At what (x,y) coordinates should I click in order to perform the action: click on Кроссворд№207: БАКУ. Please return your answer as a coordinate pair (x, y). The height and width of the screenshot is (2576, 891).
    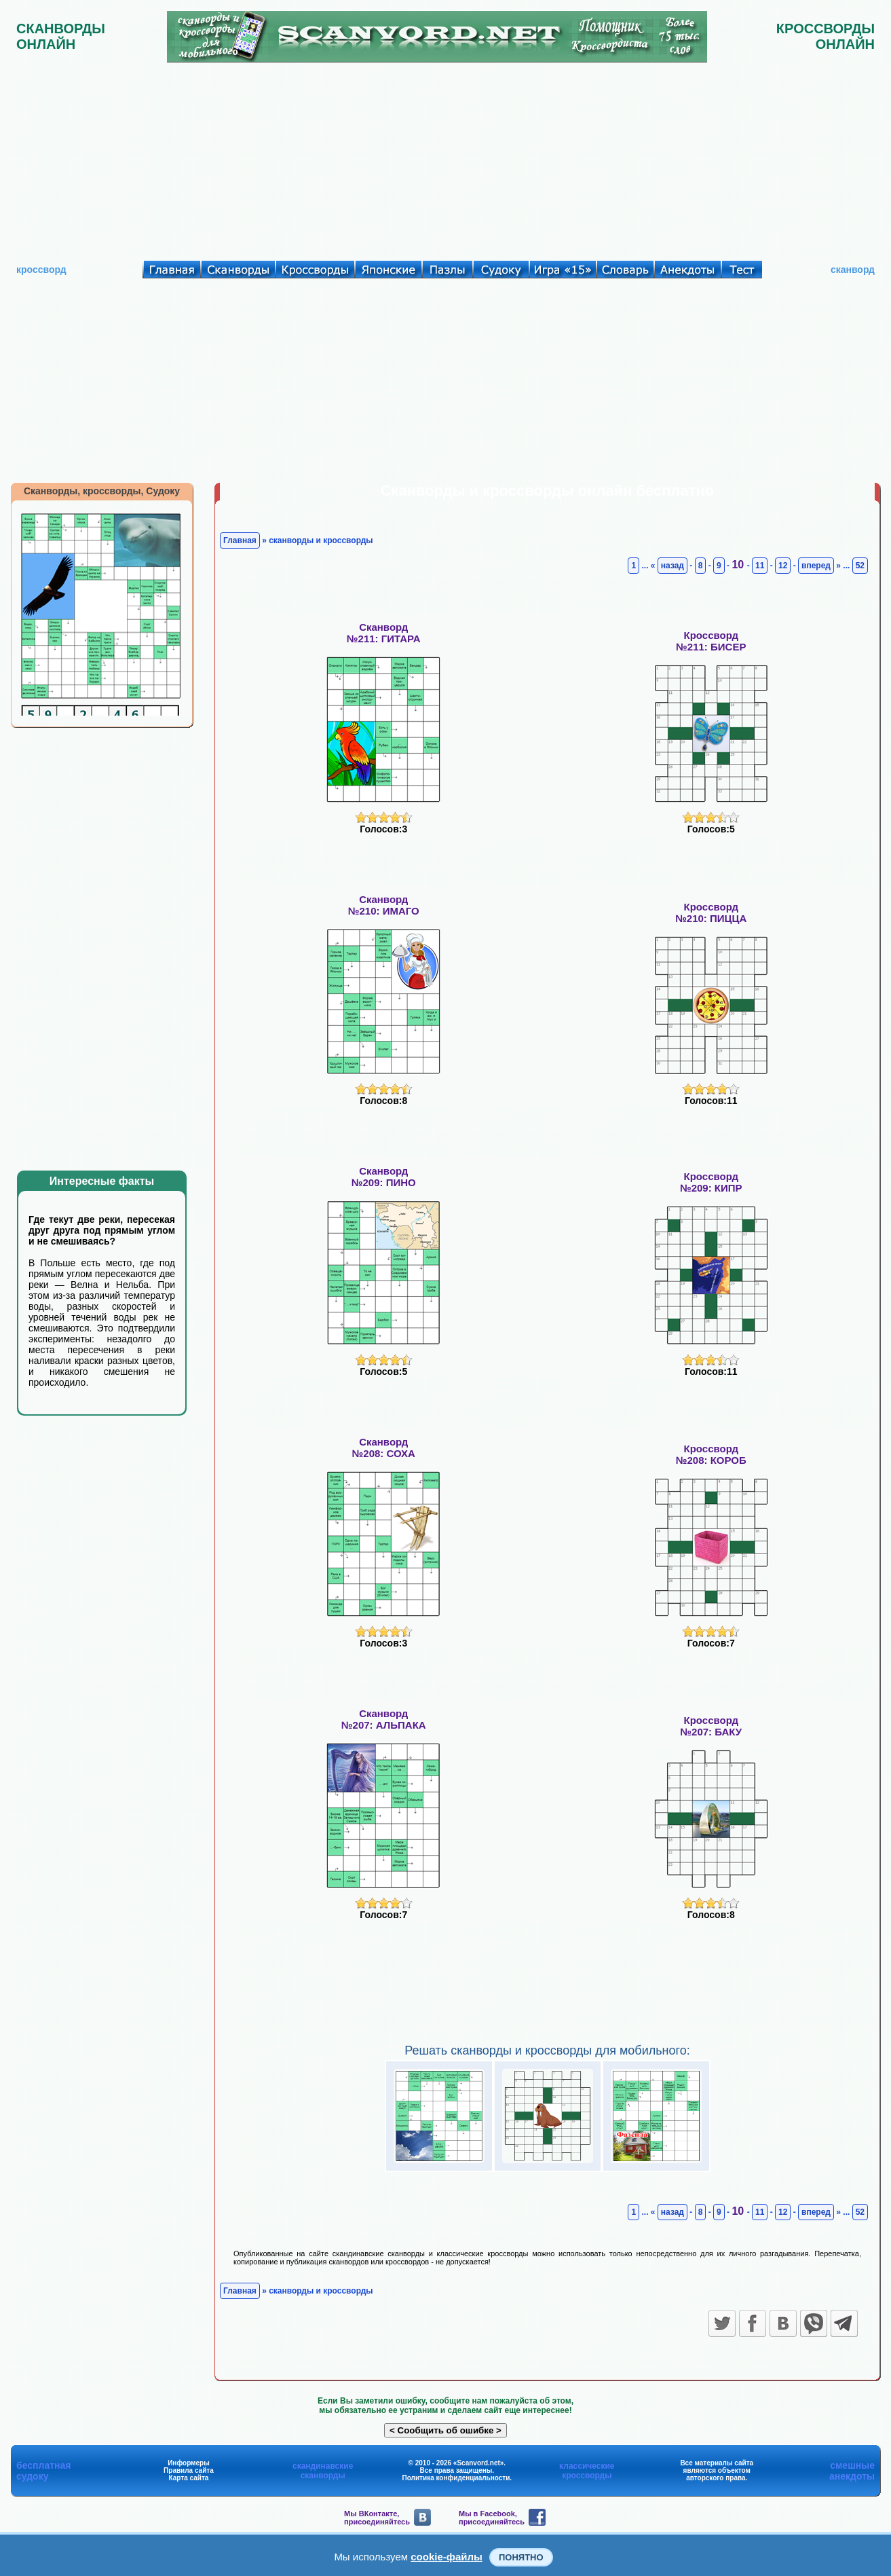
    Looking at the image, I should click on (711, 1725).